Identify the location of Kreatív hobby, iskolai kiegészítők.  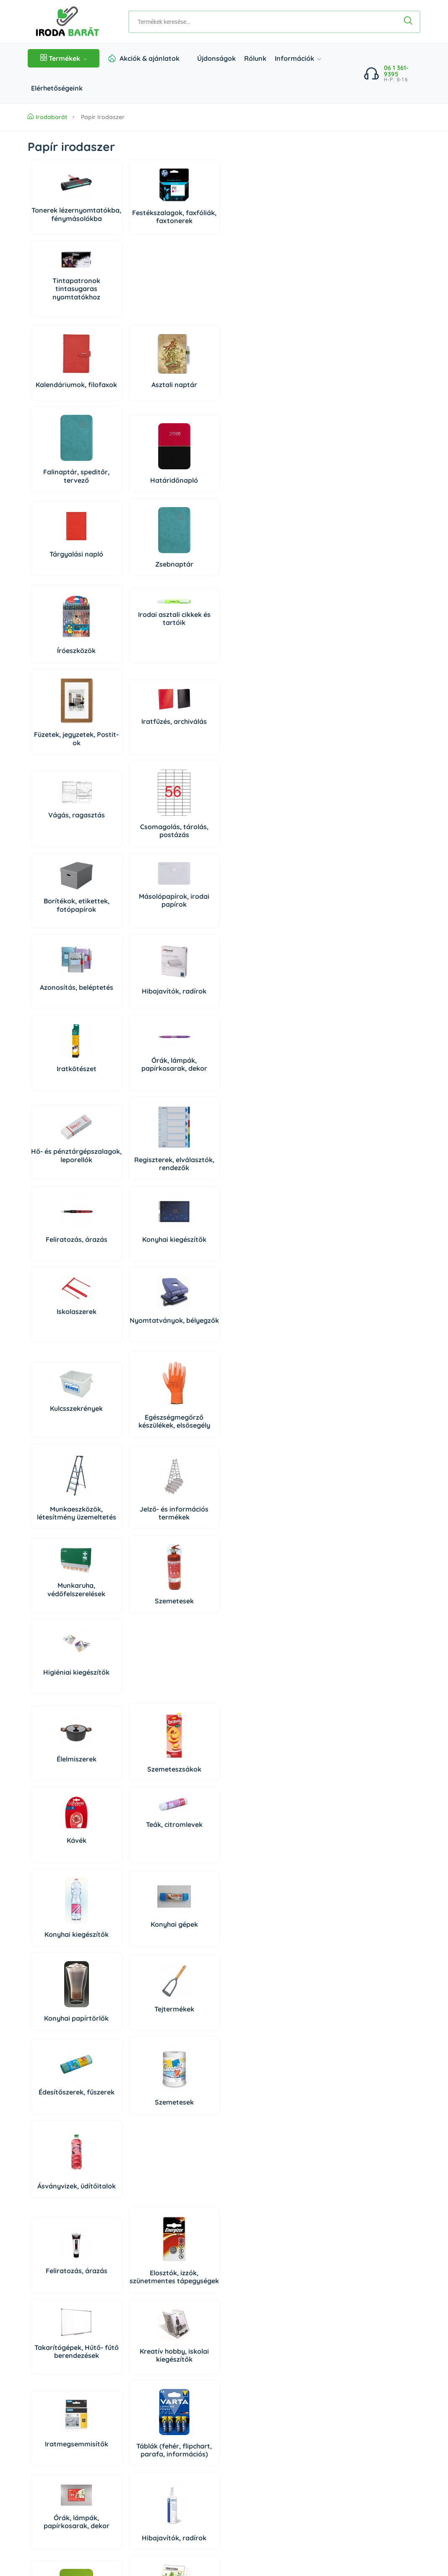
(252, 1421).